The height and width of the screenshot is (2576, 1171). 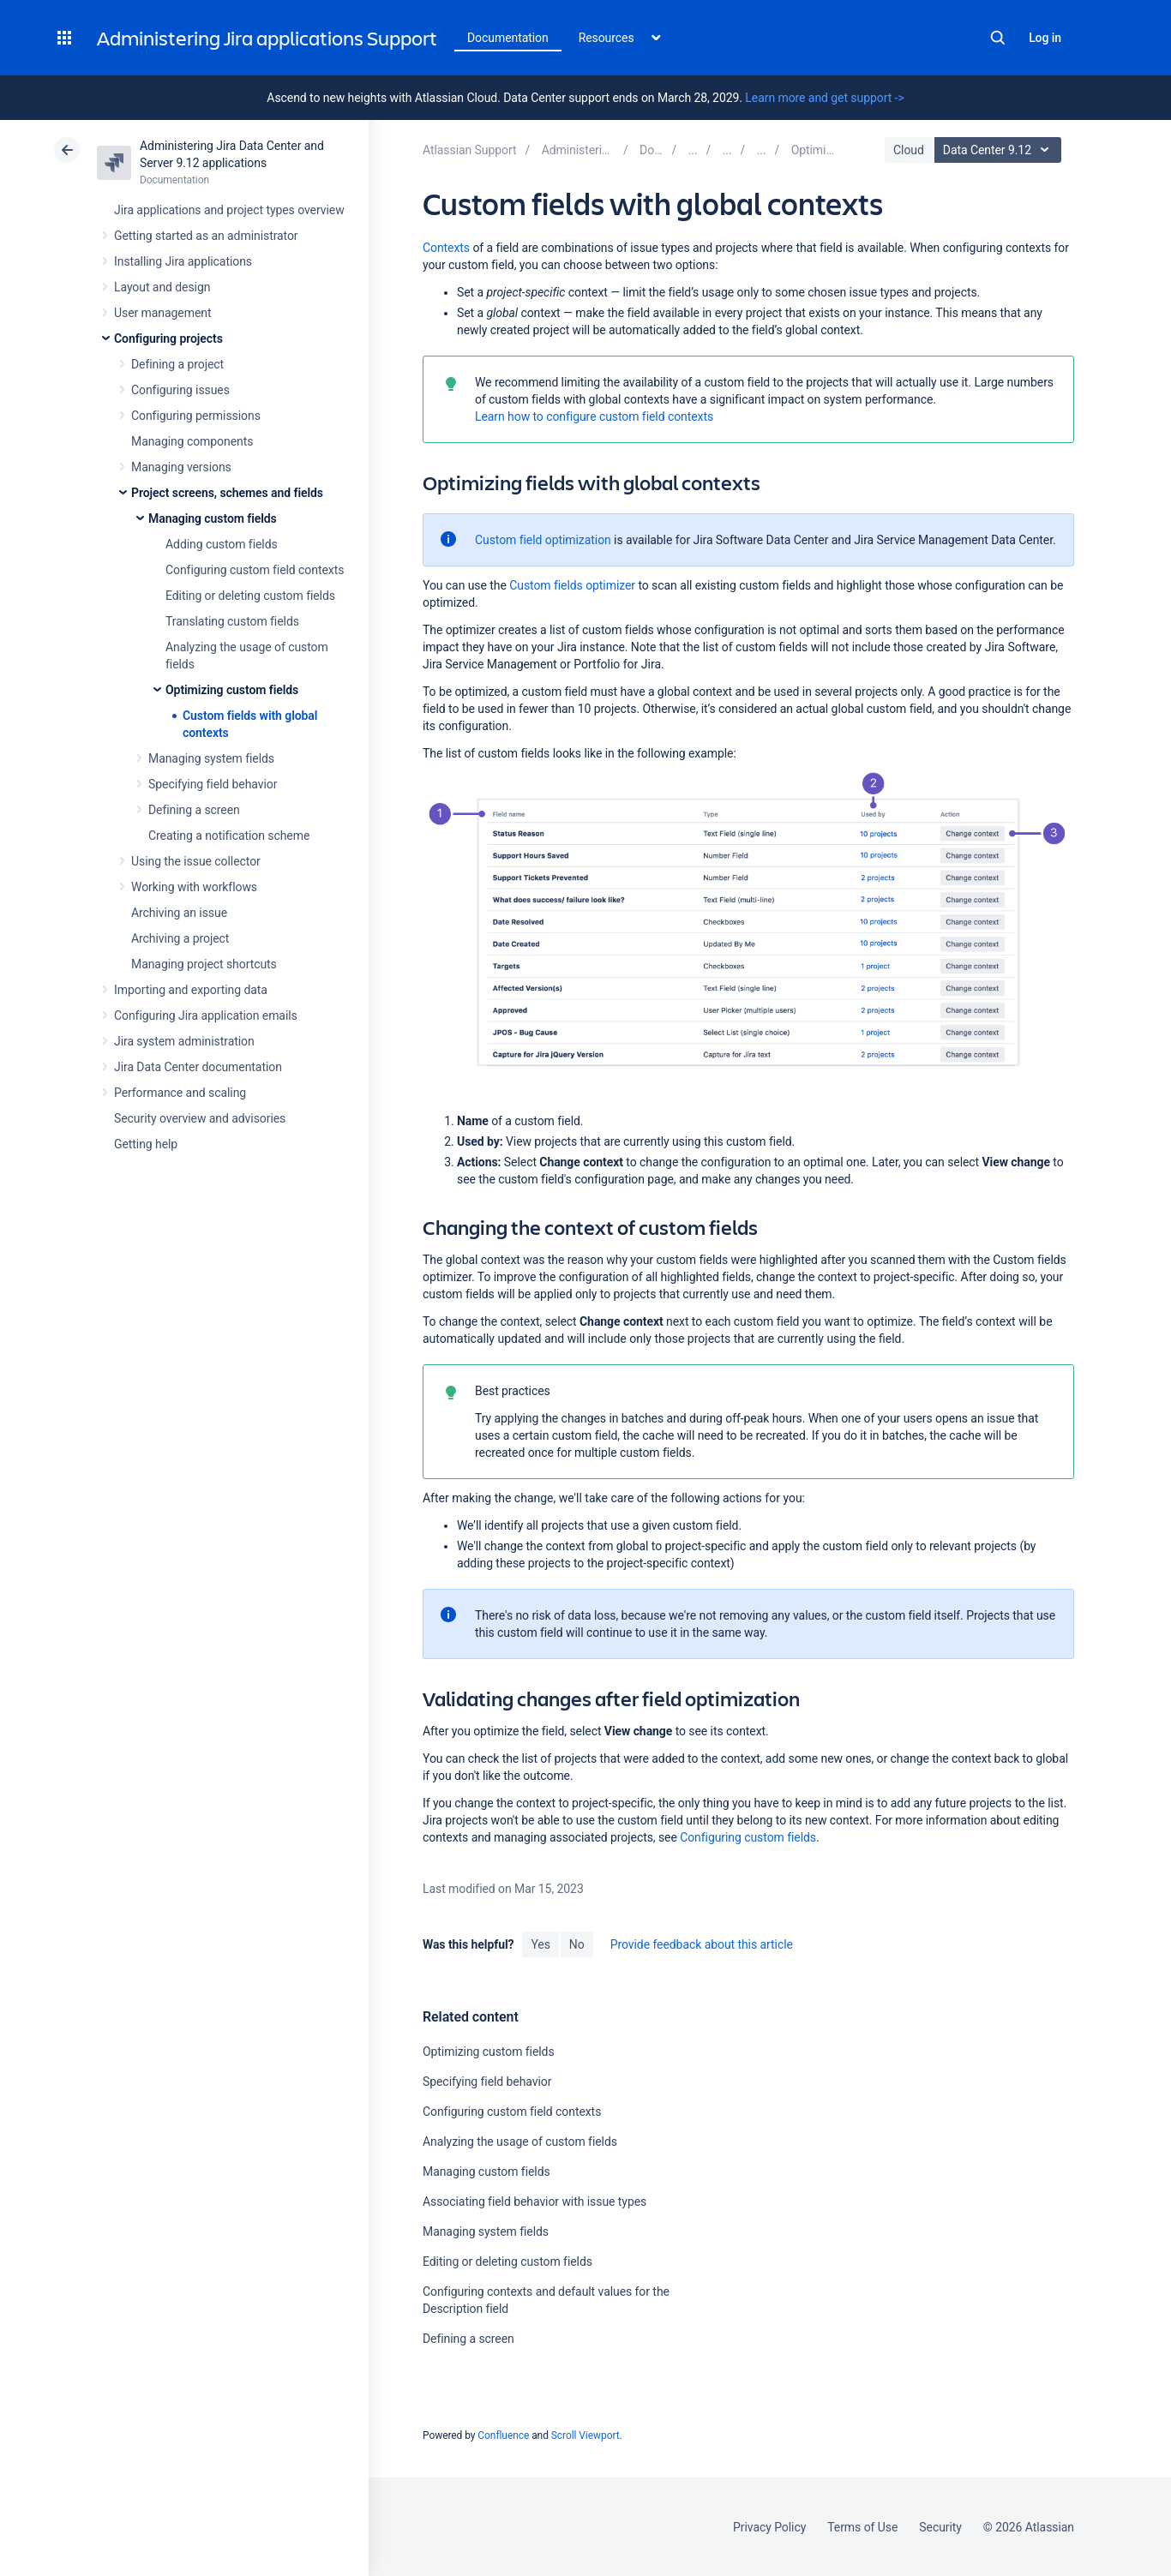 I want to click on Security overview and advisories, so click(x=199, y=1118).